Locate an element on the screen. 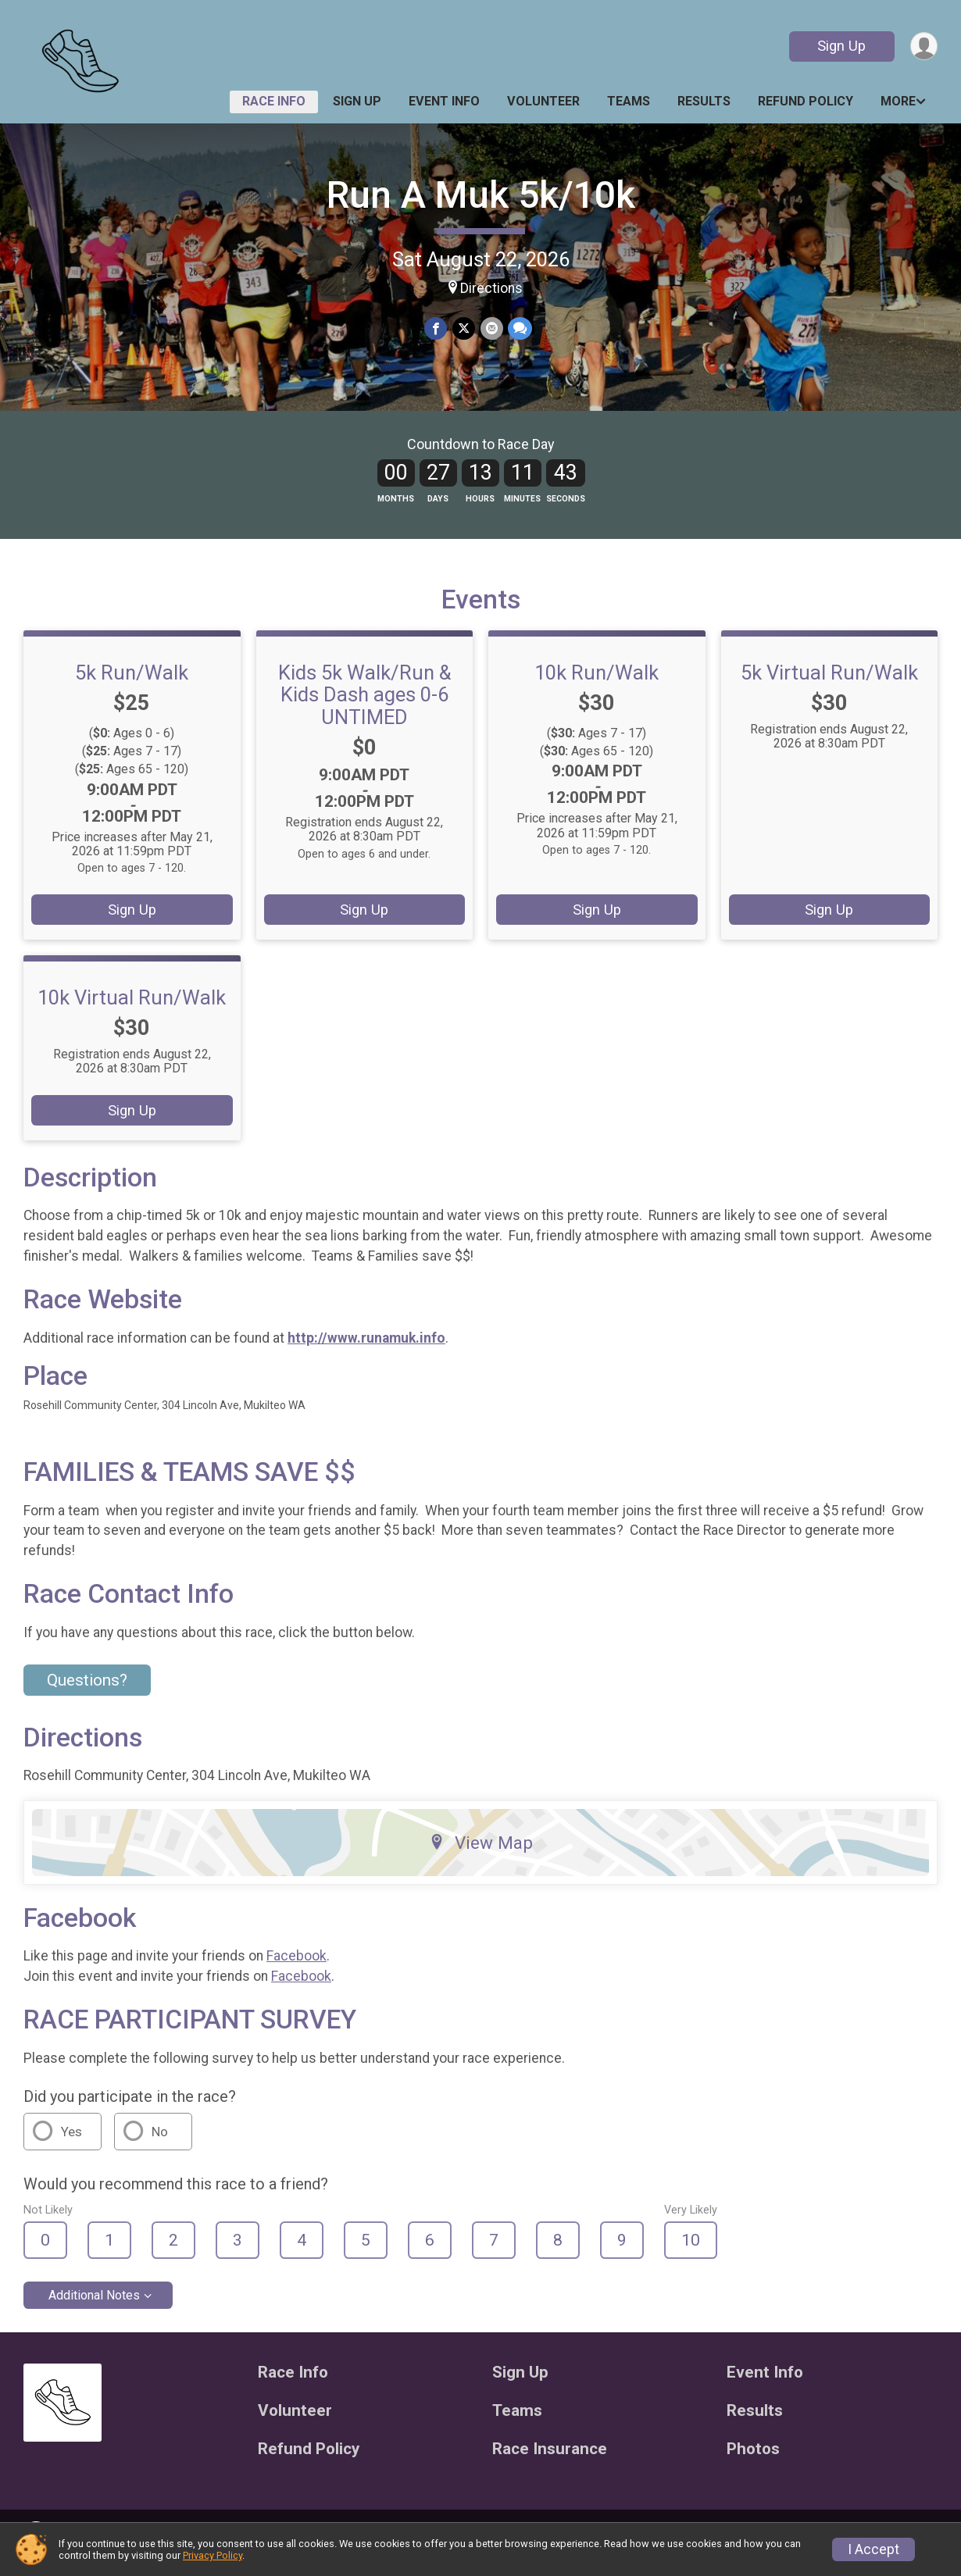 The width and height of the screenshot is (961, 2576). [Share through Text] is located at coordinates (519, 328).